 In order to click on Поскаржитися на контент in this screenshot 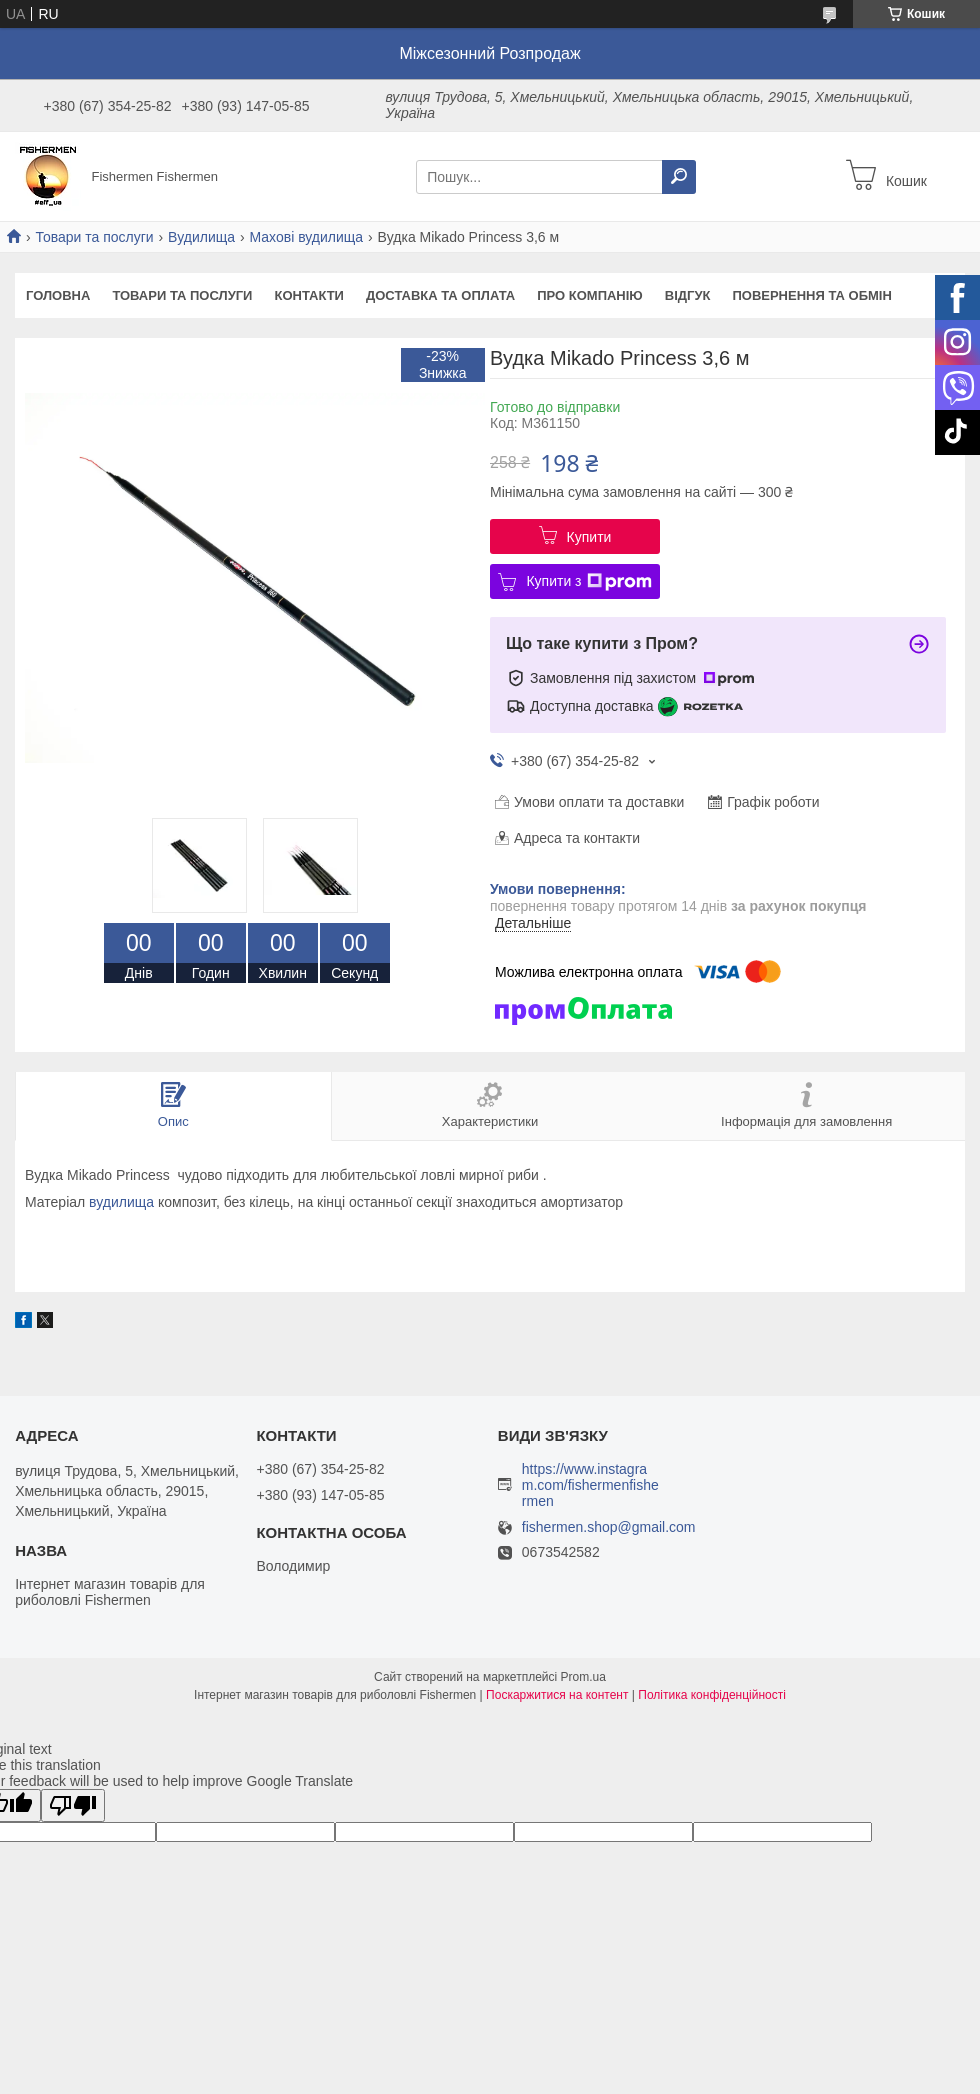, I will do `click(557, 1695)`.